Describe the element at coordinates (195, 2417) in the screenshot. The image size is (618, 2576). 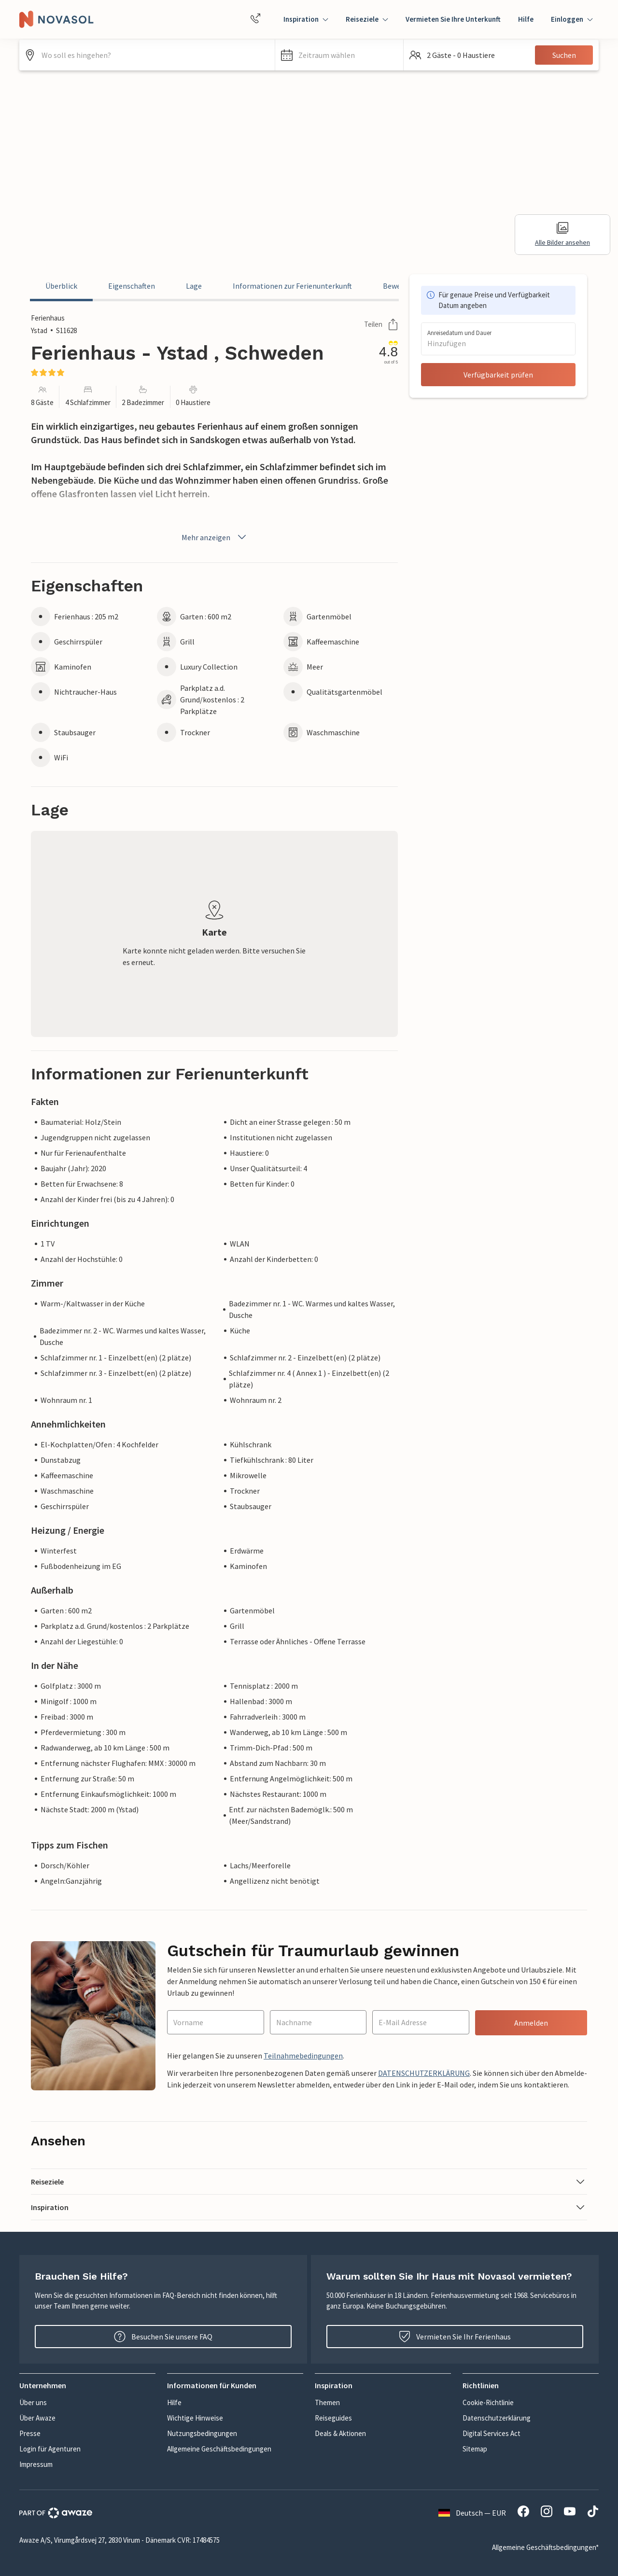
I see `Wichtige Hinweise` at that location.